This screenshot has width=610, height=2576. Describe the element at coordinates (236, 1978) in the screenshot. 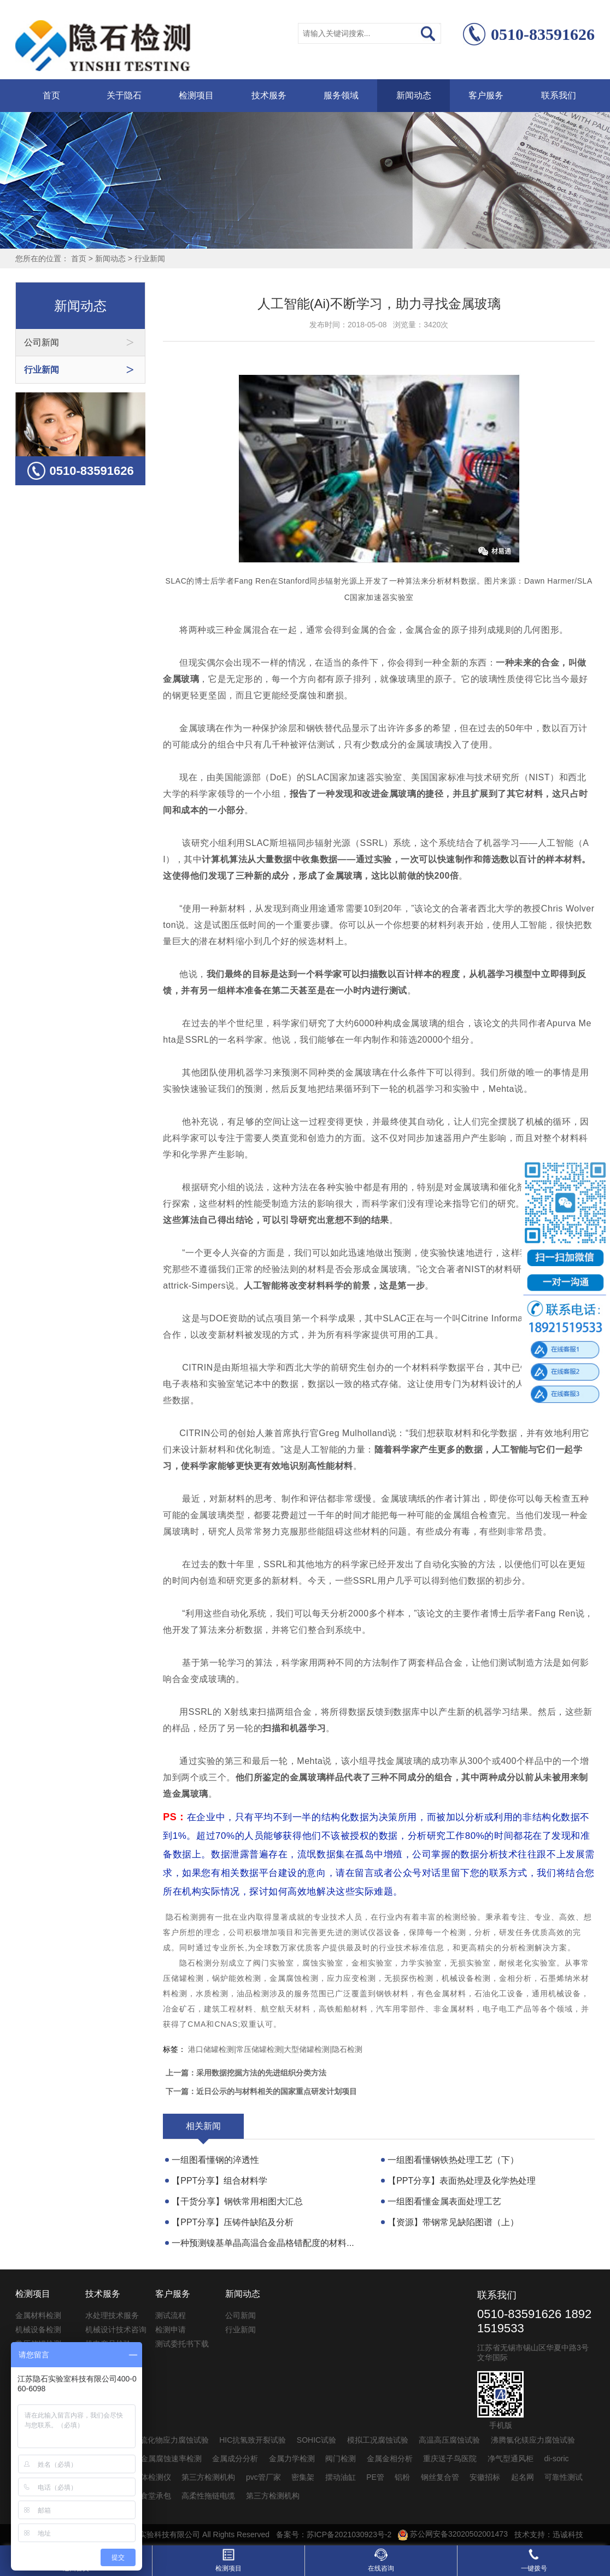

I see `锅炉能效检测` at that location.